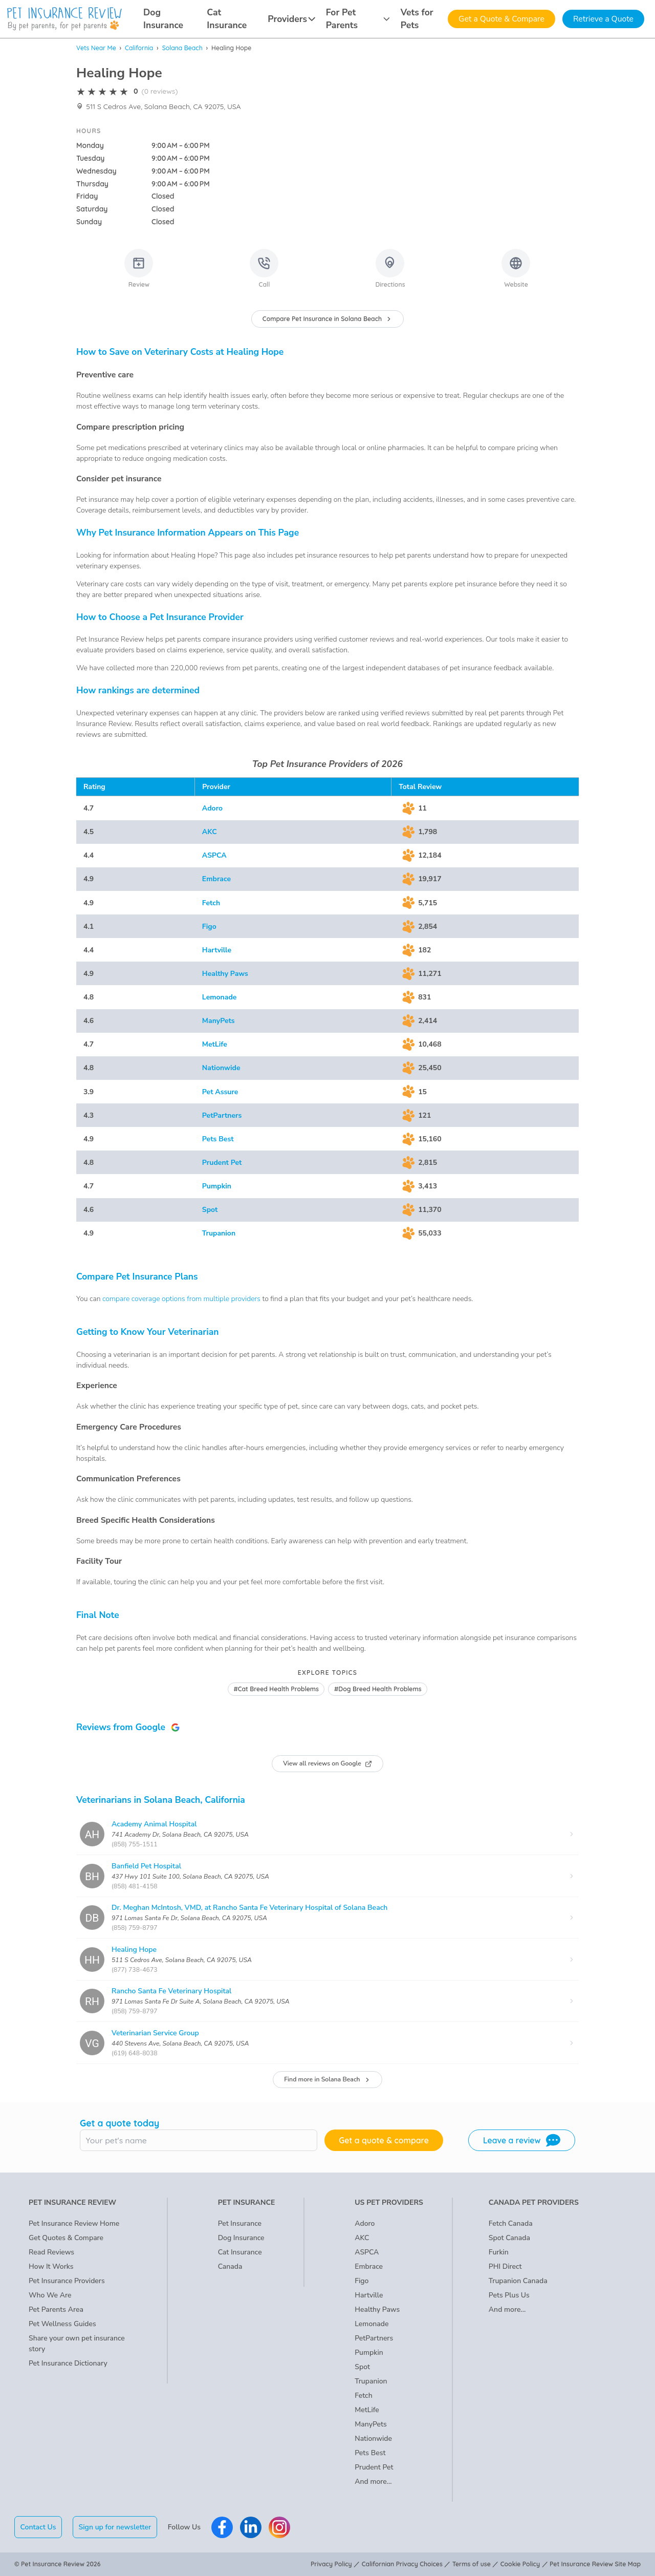 The width and height of the screenshot is (655, 2576). I want to click on Embrace, so click(216, 879).